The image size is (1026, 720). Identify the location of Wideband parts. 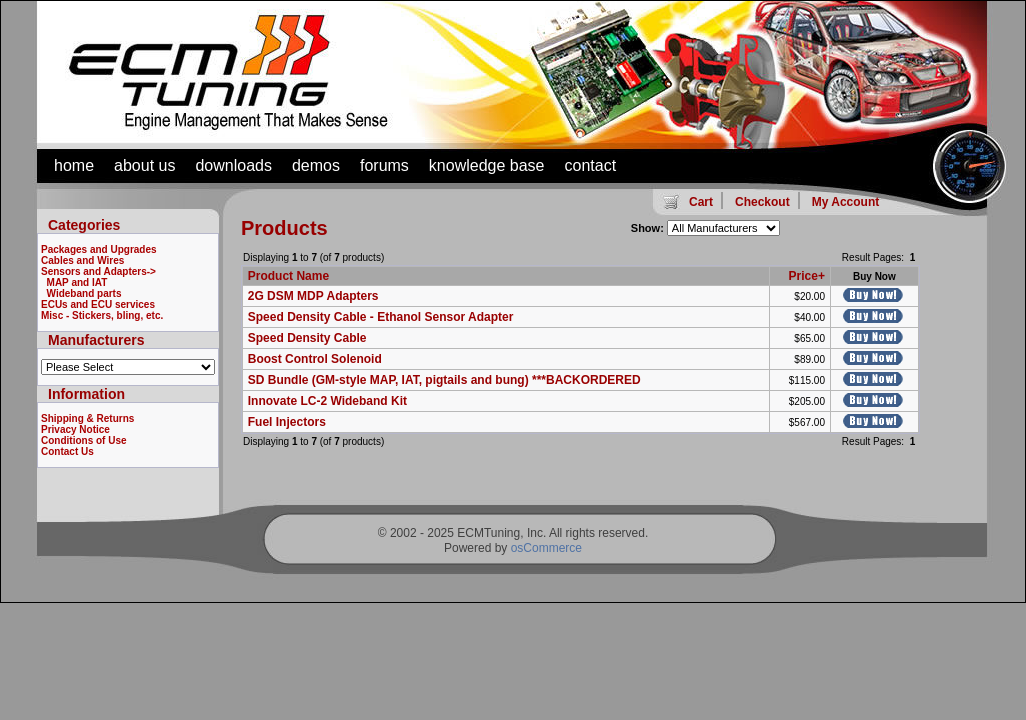
(84, 293).